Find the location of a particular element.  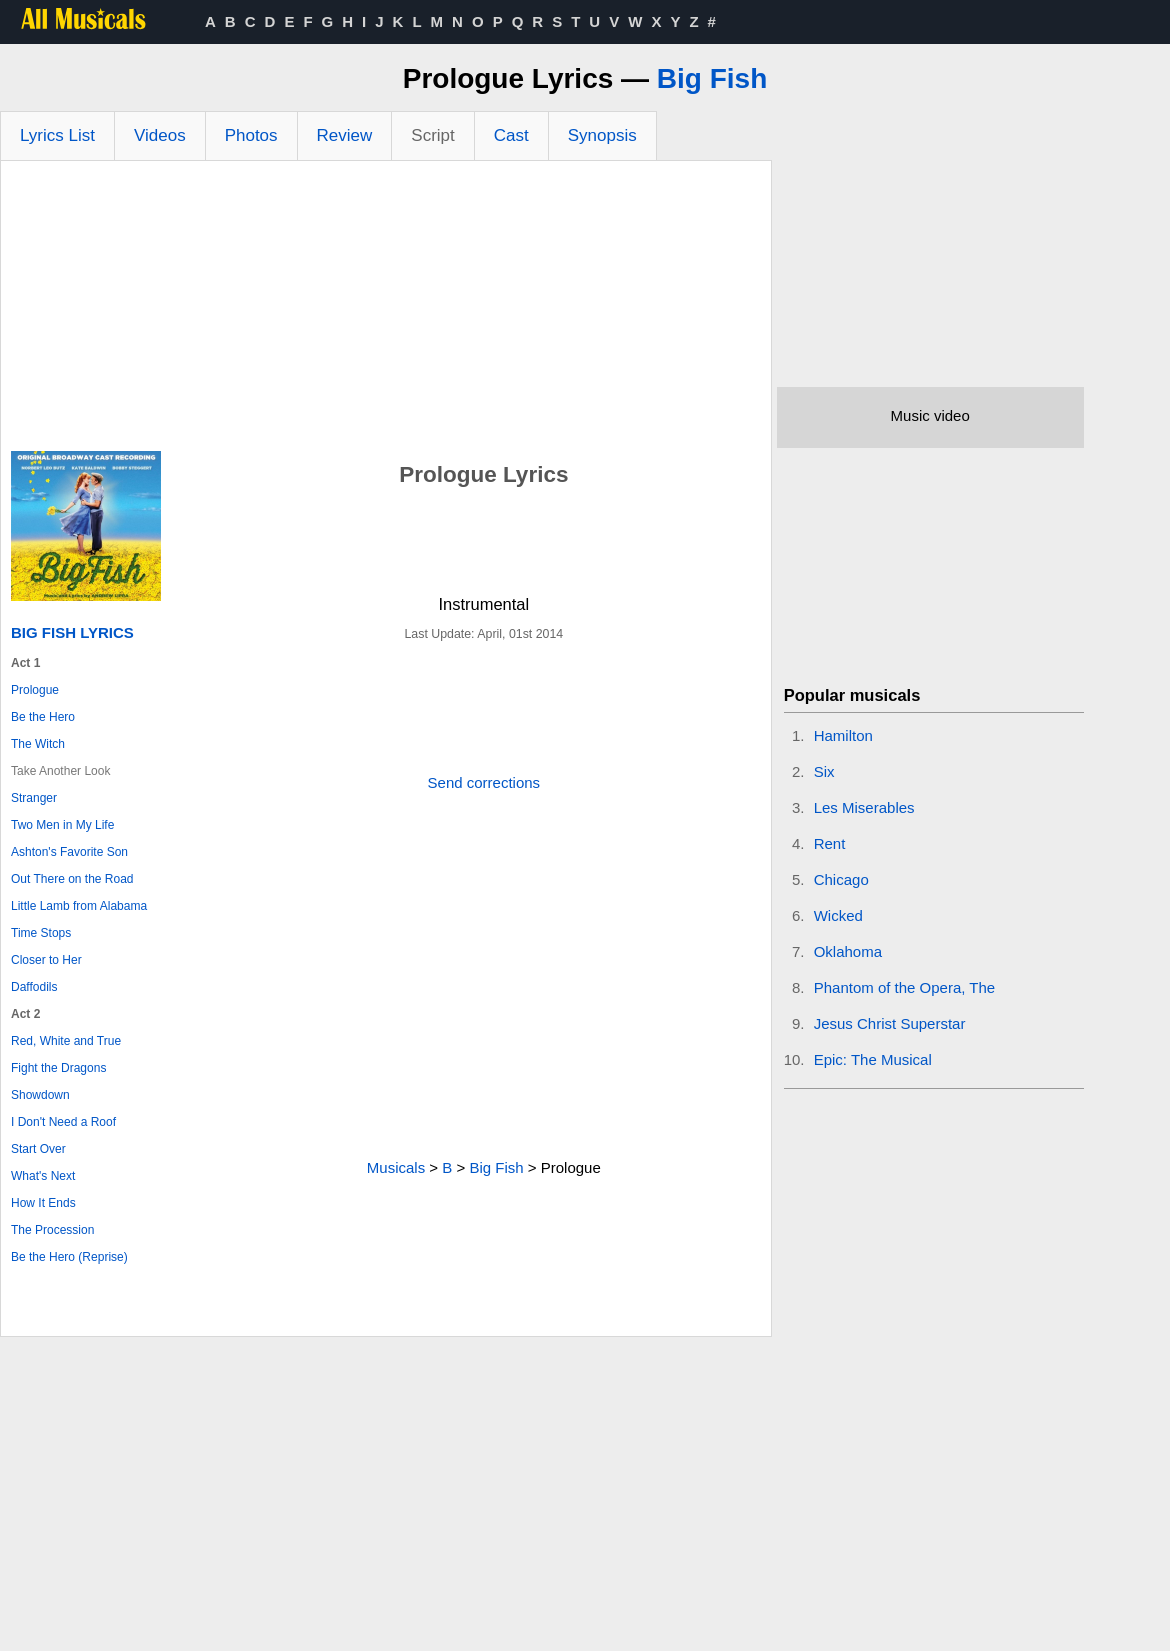

The Procession is located at coordinates (52, 1230).